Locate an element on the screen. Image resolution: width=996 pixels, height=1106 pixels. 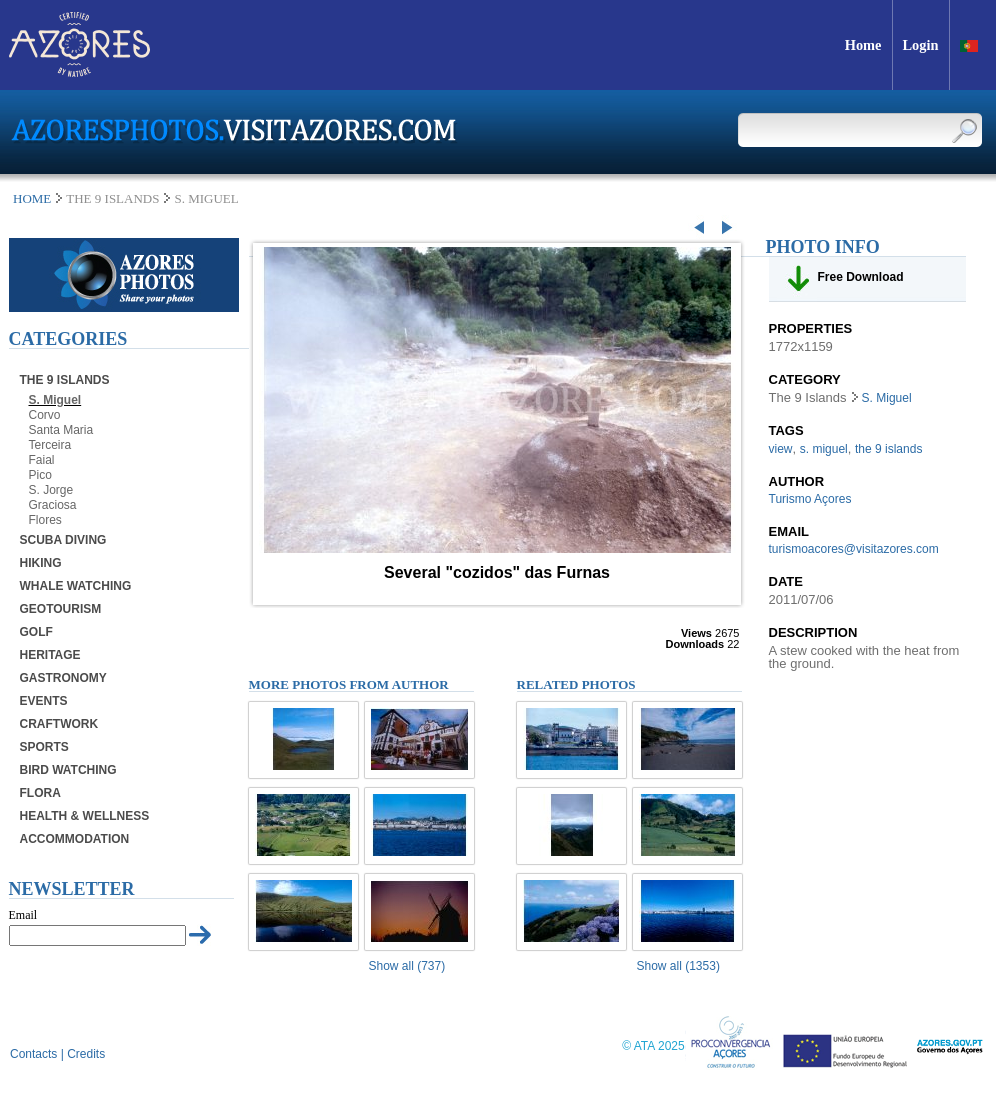
Flores is located at coordinates (45, 520).